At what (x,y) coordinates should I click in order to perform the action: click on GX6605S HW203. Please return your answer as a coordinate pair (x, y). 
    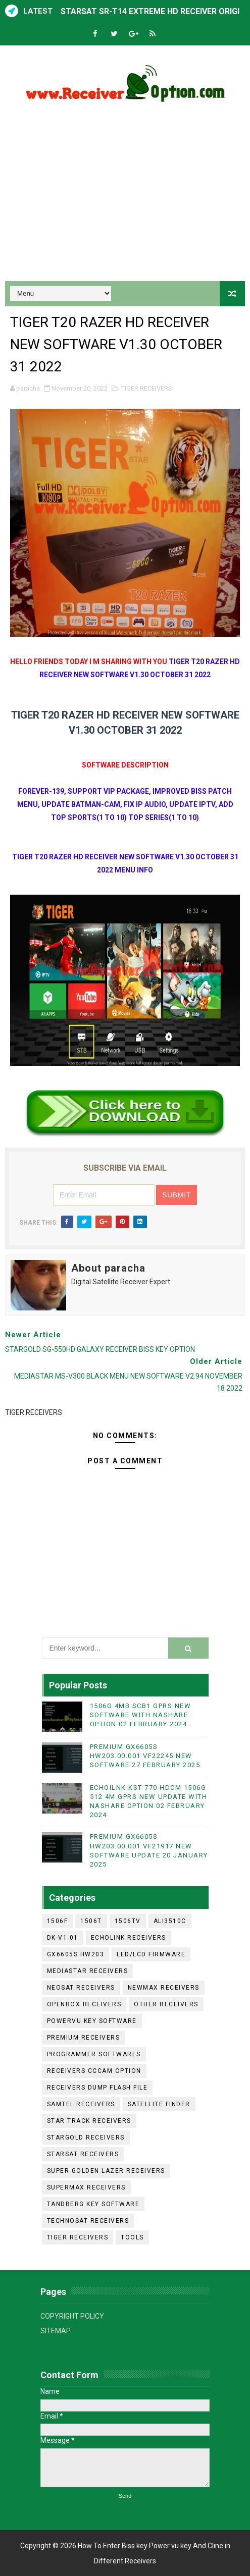
    Looking at the image, I should click on (76, 1954).